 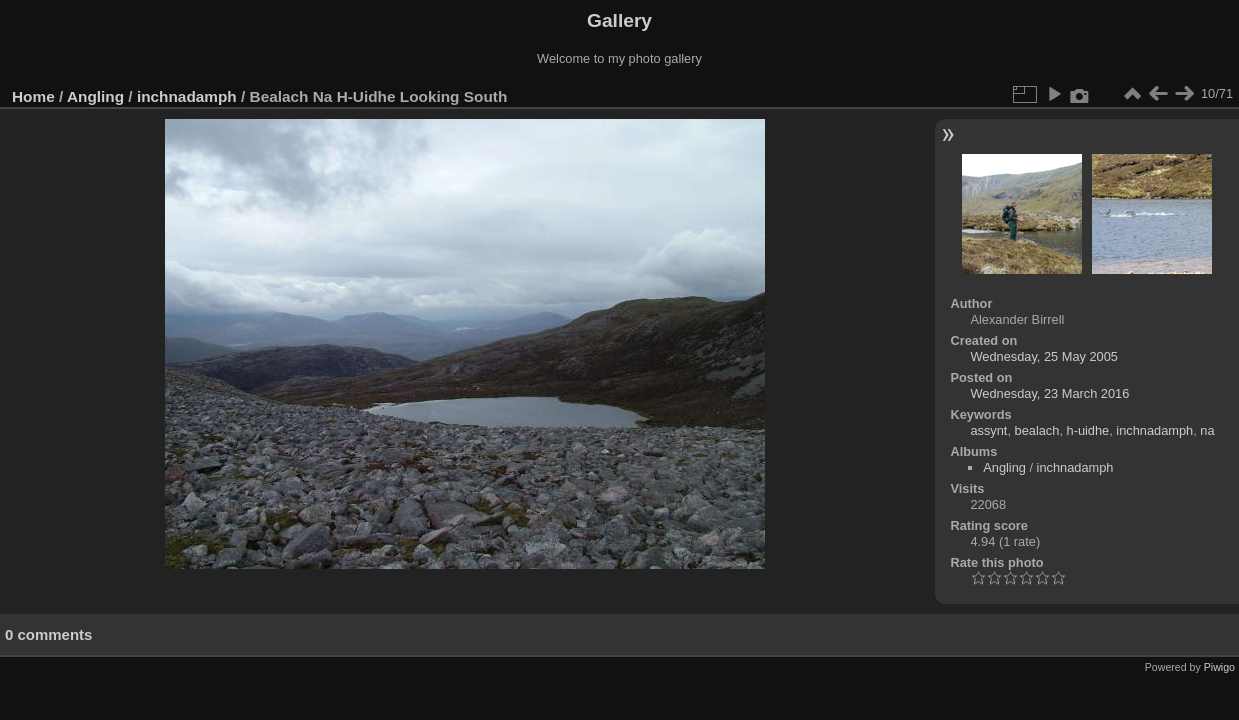 I want to click on inchnadamph, so click(x=187, y=96).